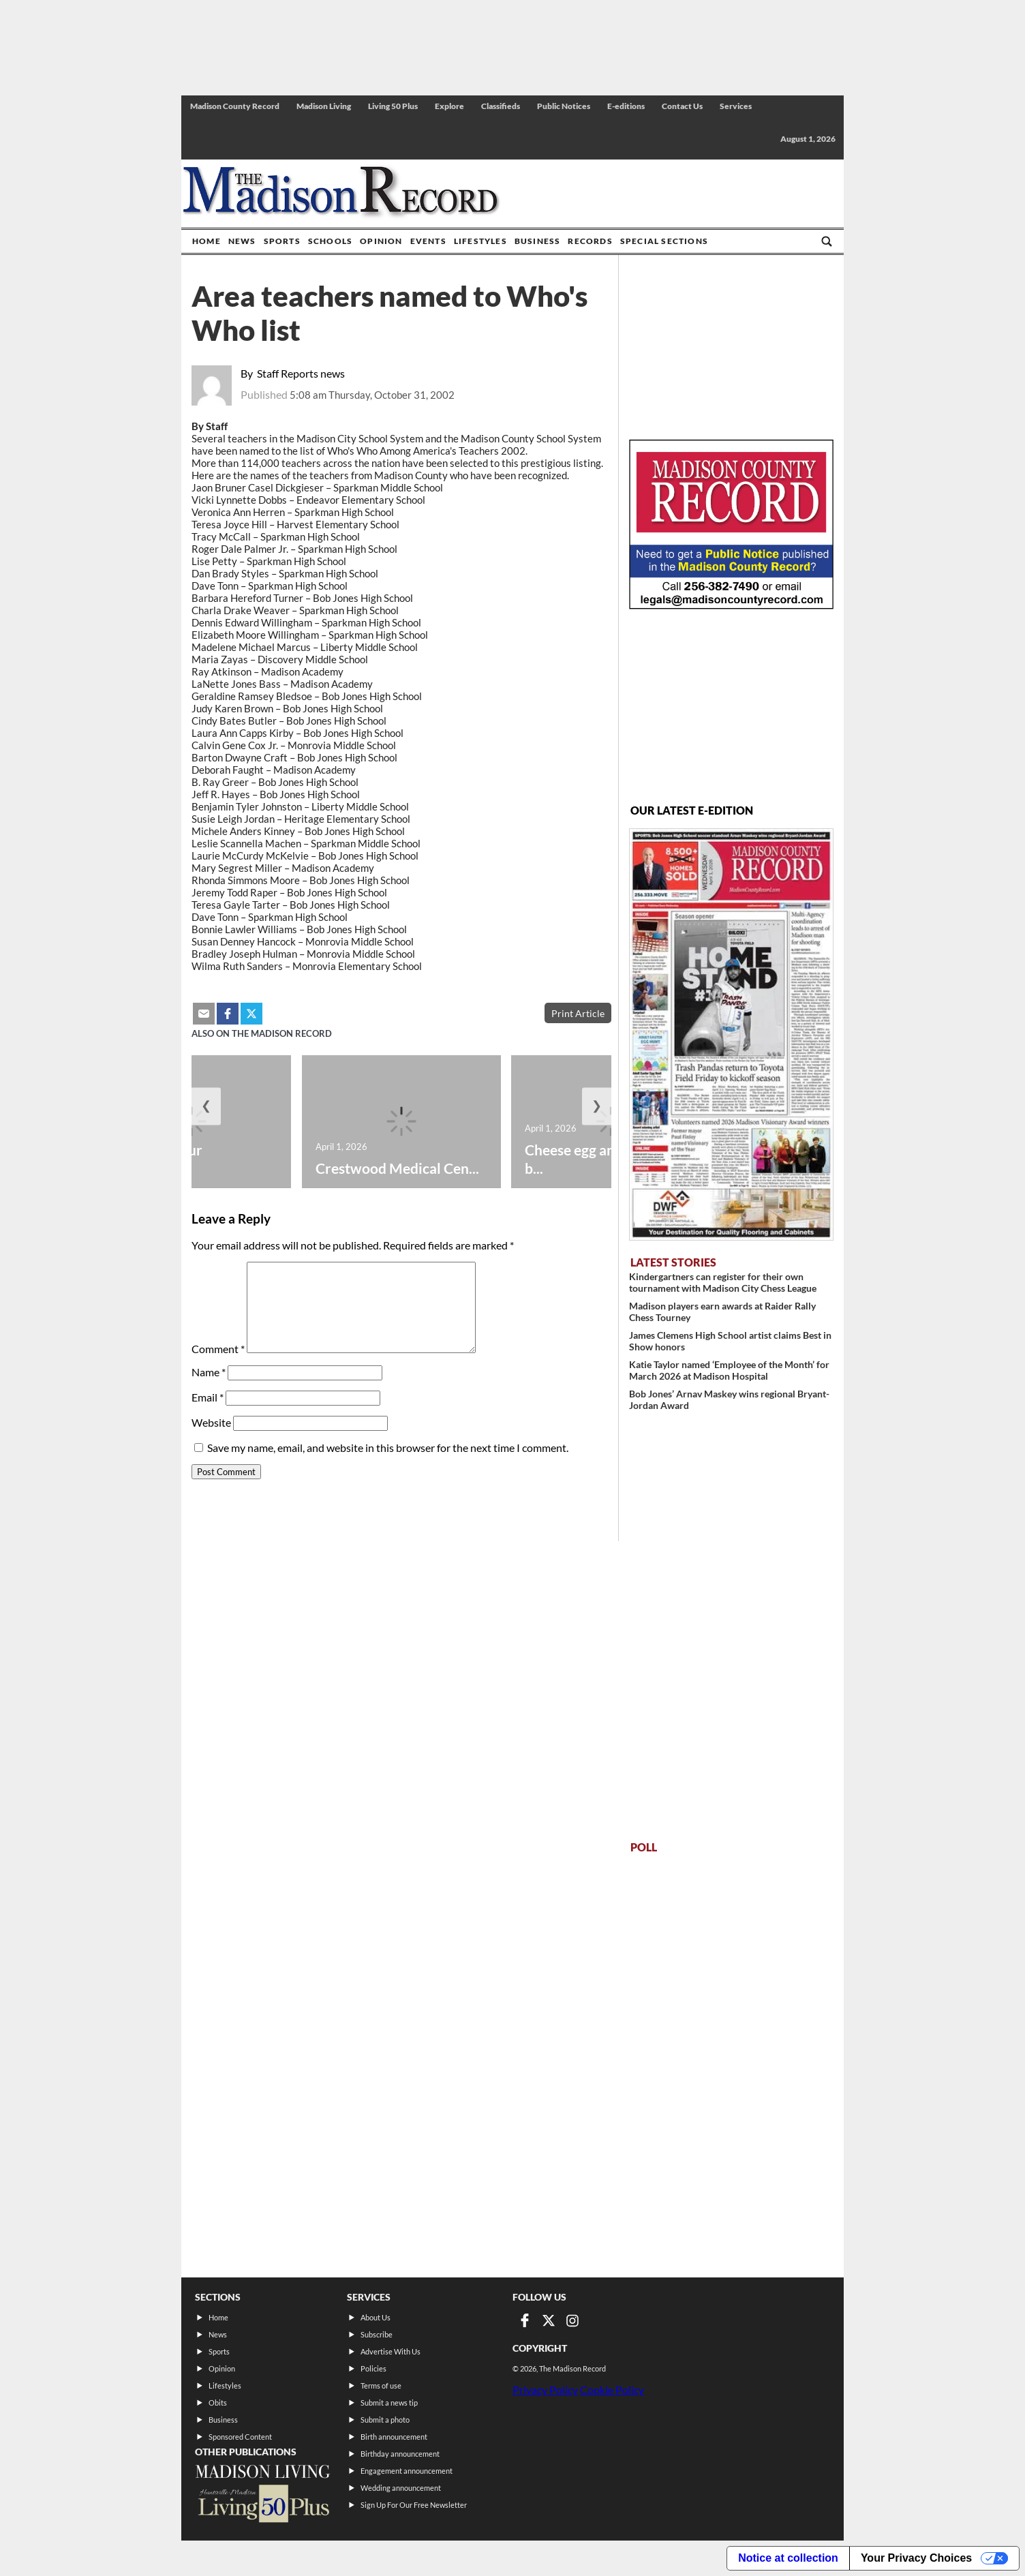  I want to click on Sports, so click(282, 241).